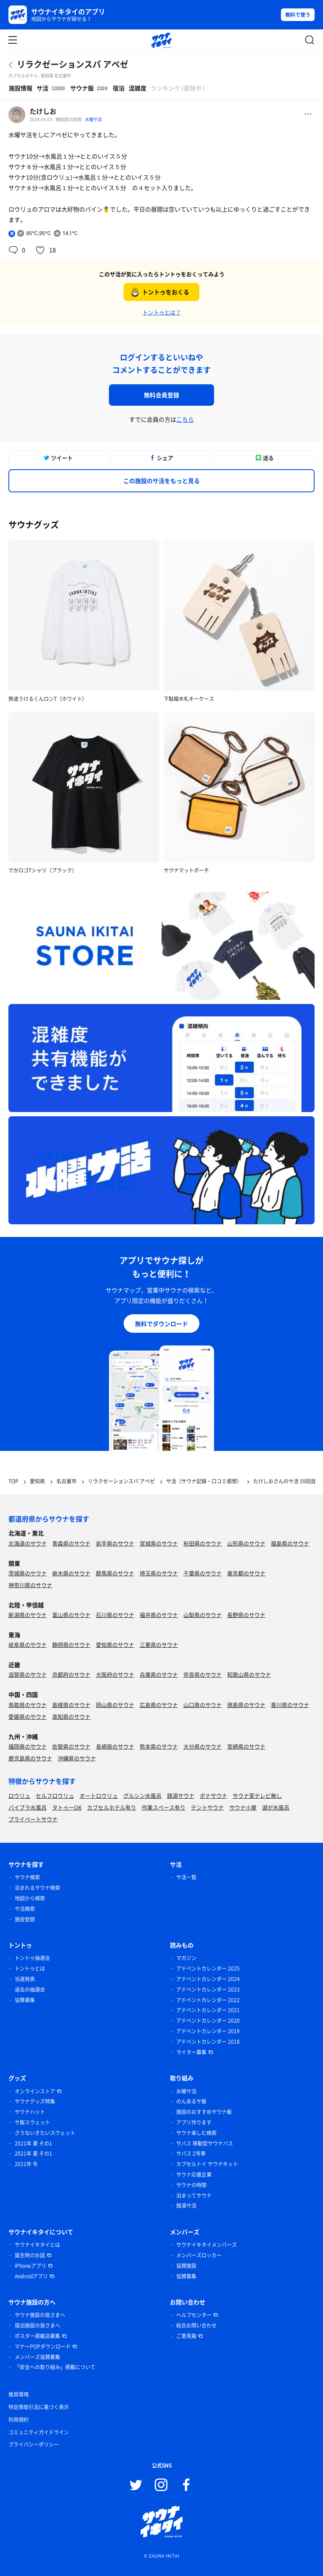 Image resolution: width=323 pixels, height=2576 pixels. I want to click on サ活検索, so click(25, 1909).